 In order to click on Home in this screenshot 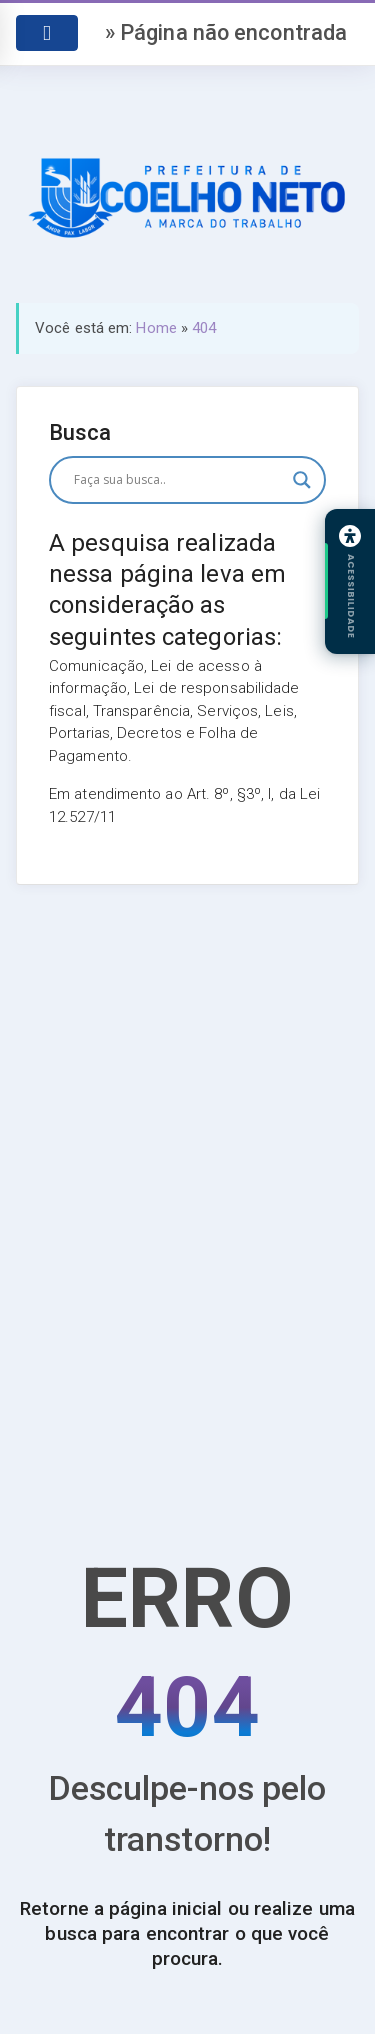, I will do `click(156, 328)`.